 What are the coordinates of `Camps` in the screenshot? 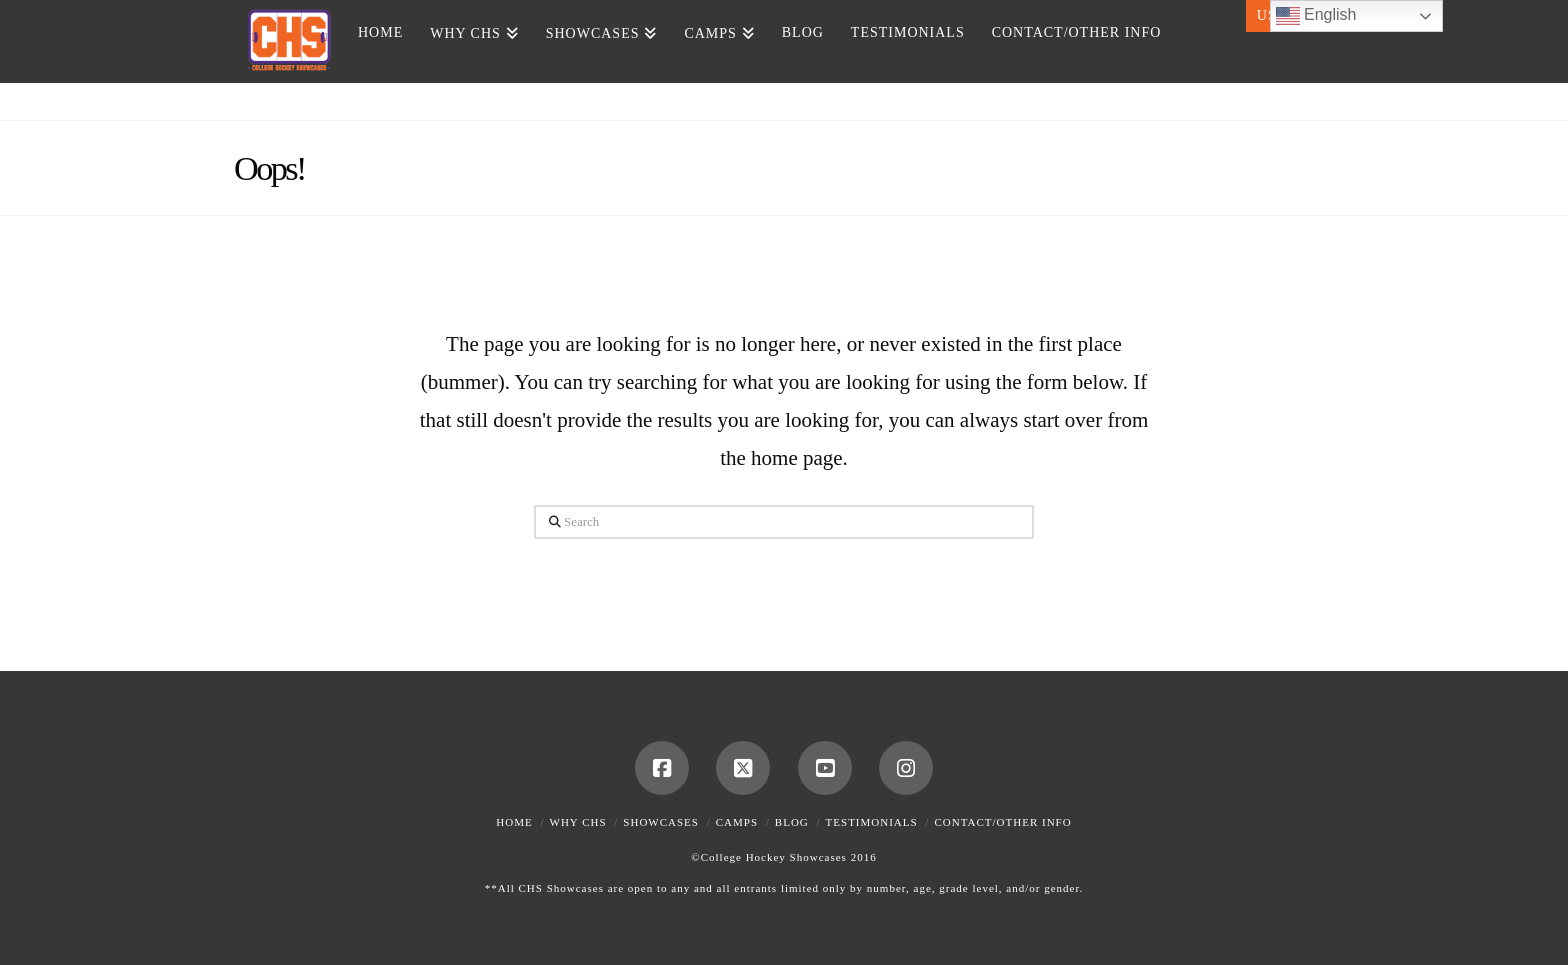 It's located at (737, 822).